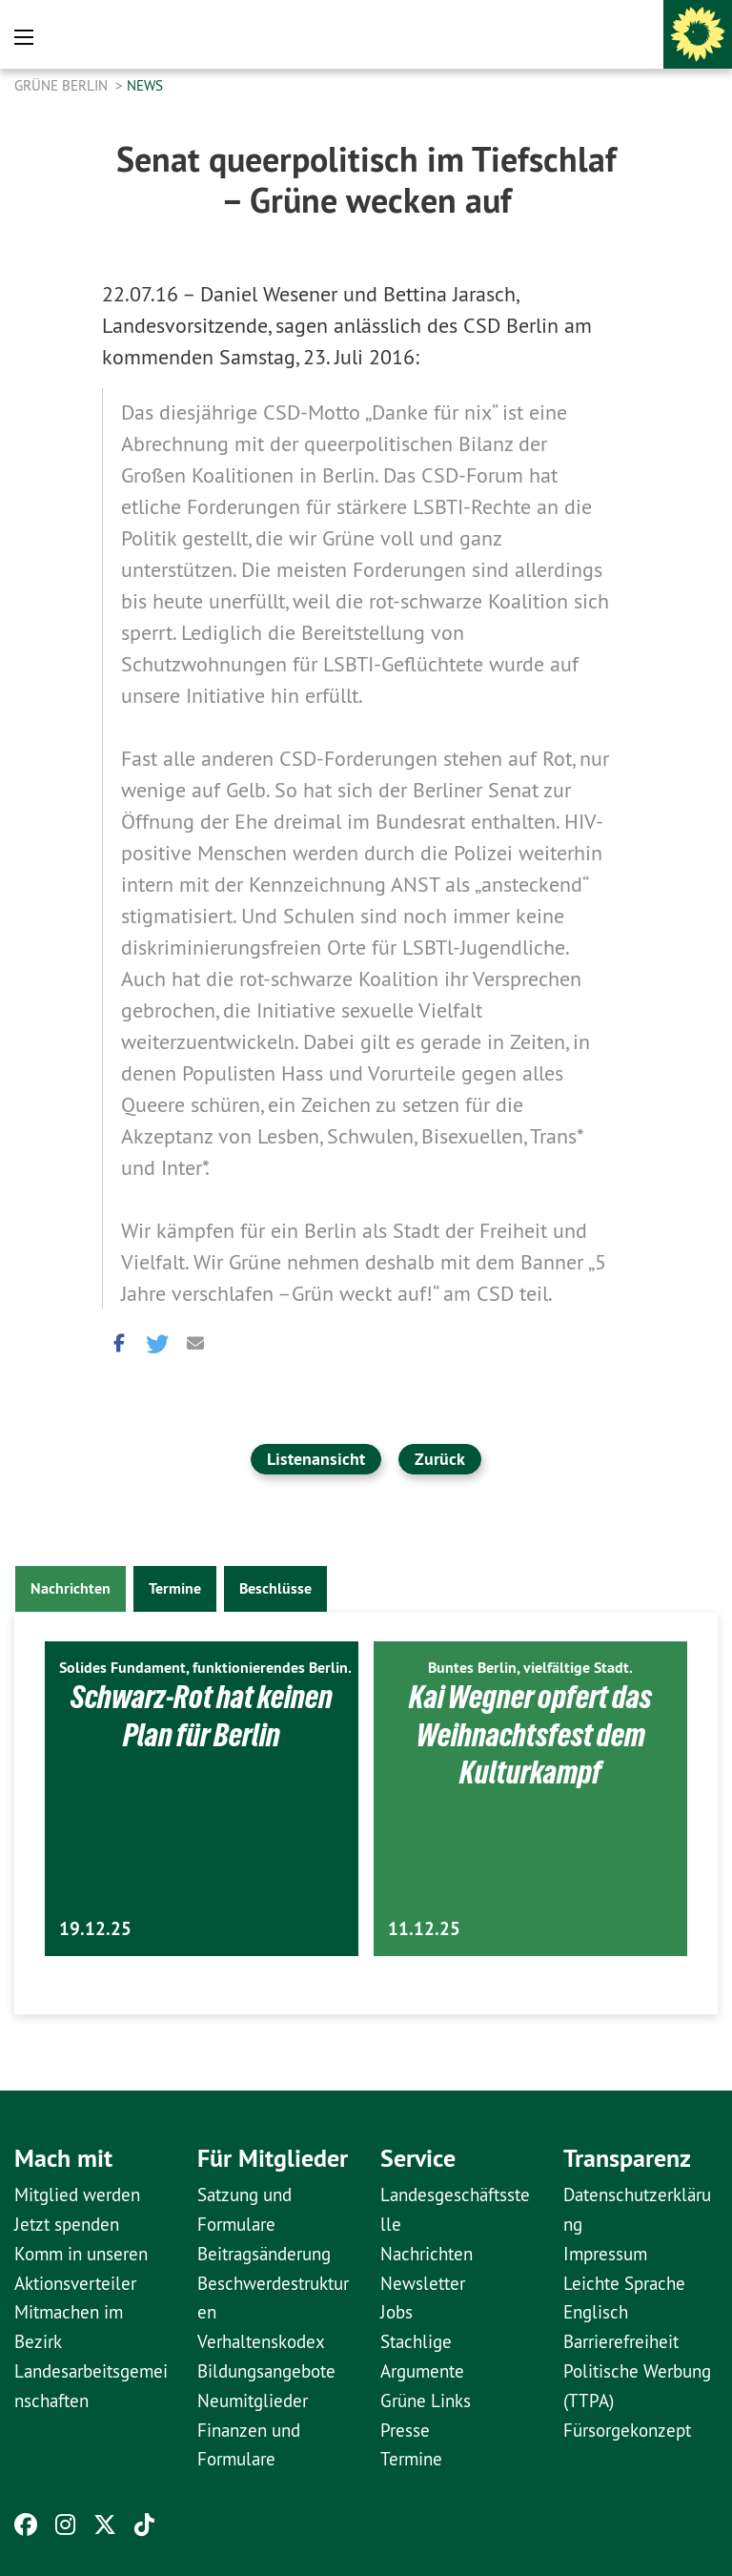 This screenshot has height=2576, width=732. What do you see at coordinates (424, 1929) in the screenshot?
I see `11.12.25` at bounding box center [424, 1929].